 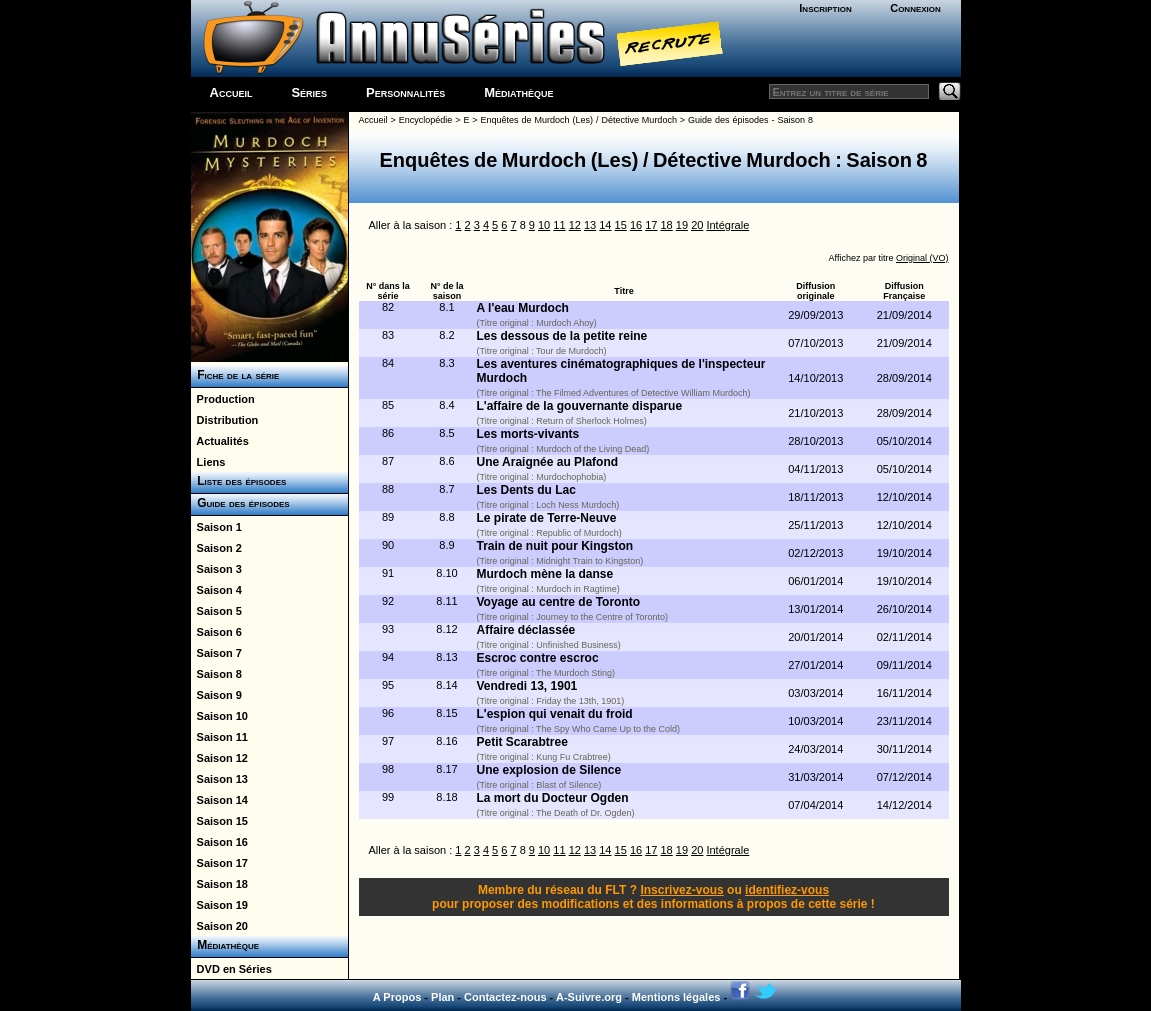 I want to click on Saison 12, so click(x=219, y=758).